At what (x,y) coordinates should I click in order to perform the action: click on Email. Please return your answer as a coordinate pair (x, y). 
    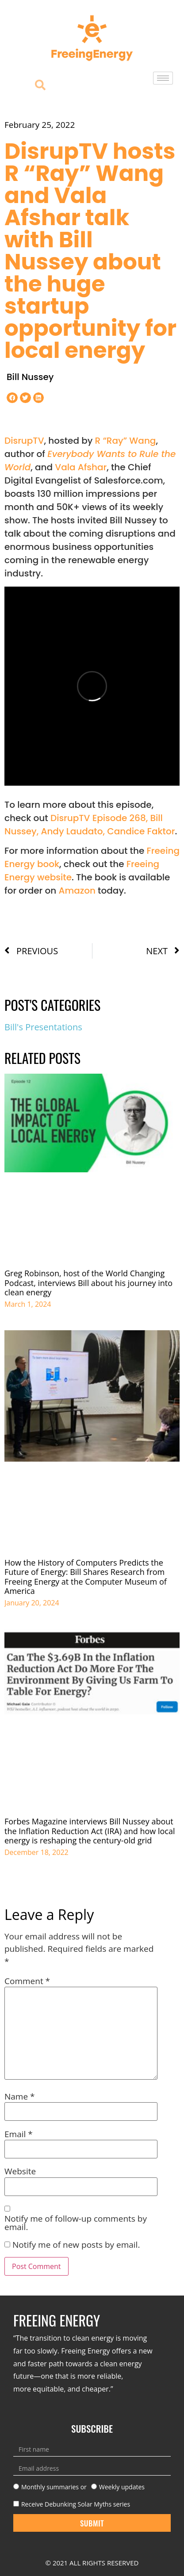
    Looking at the image, I should click on (18, 2134).